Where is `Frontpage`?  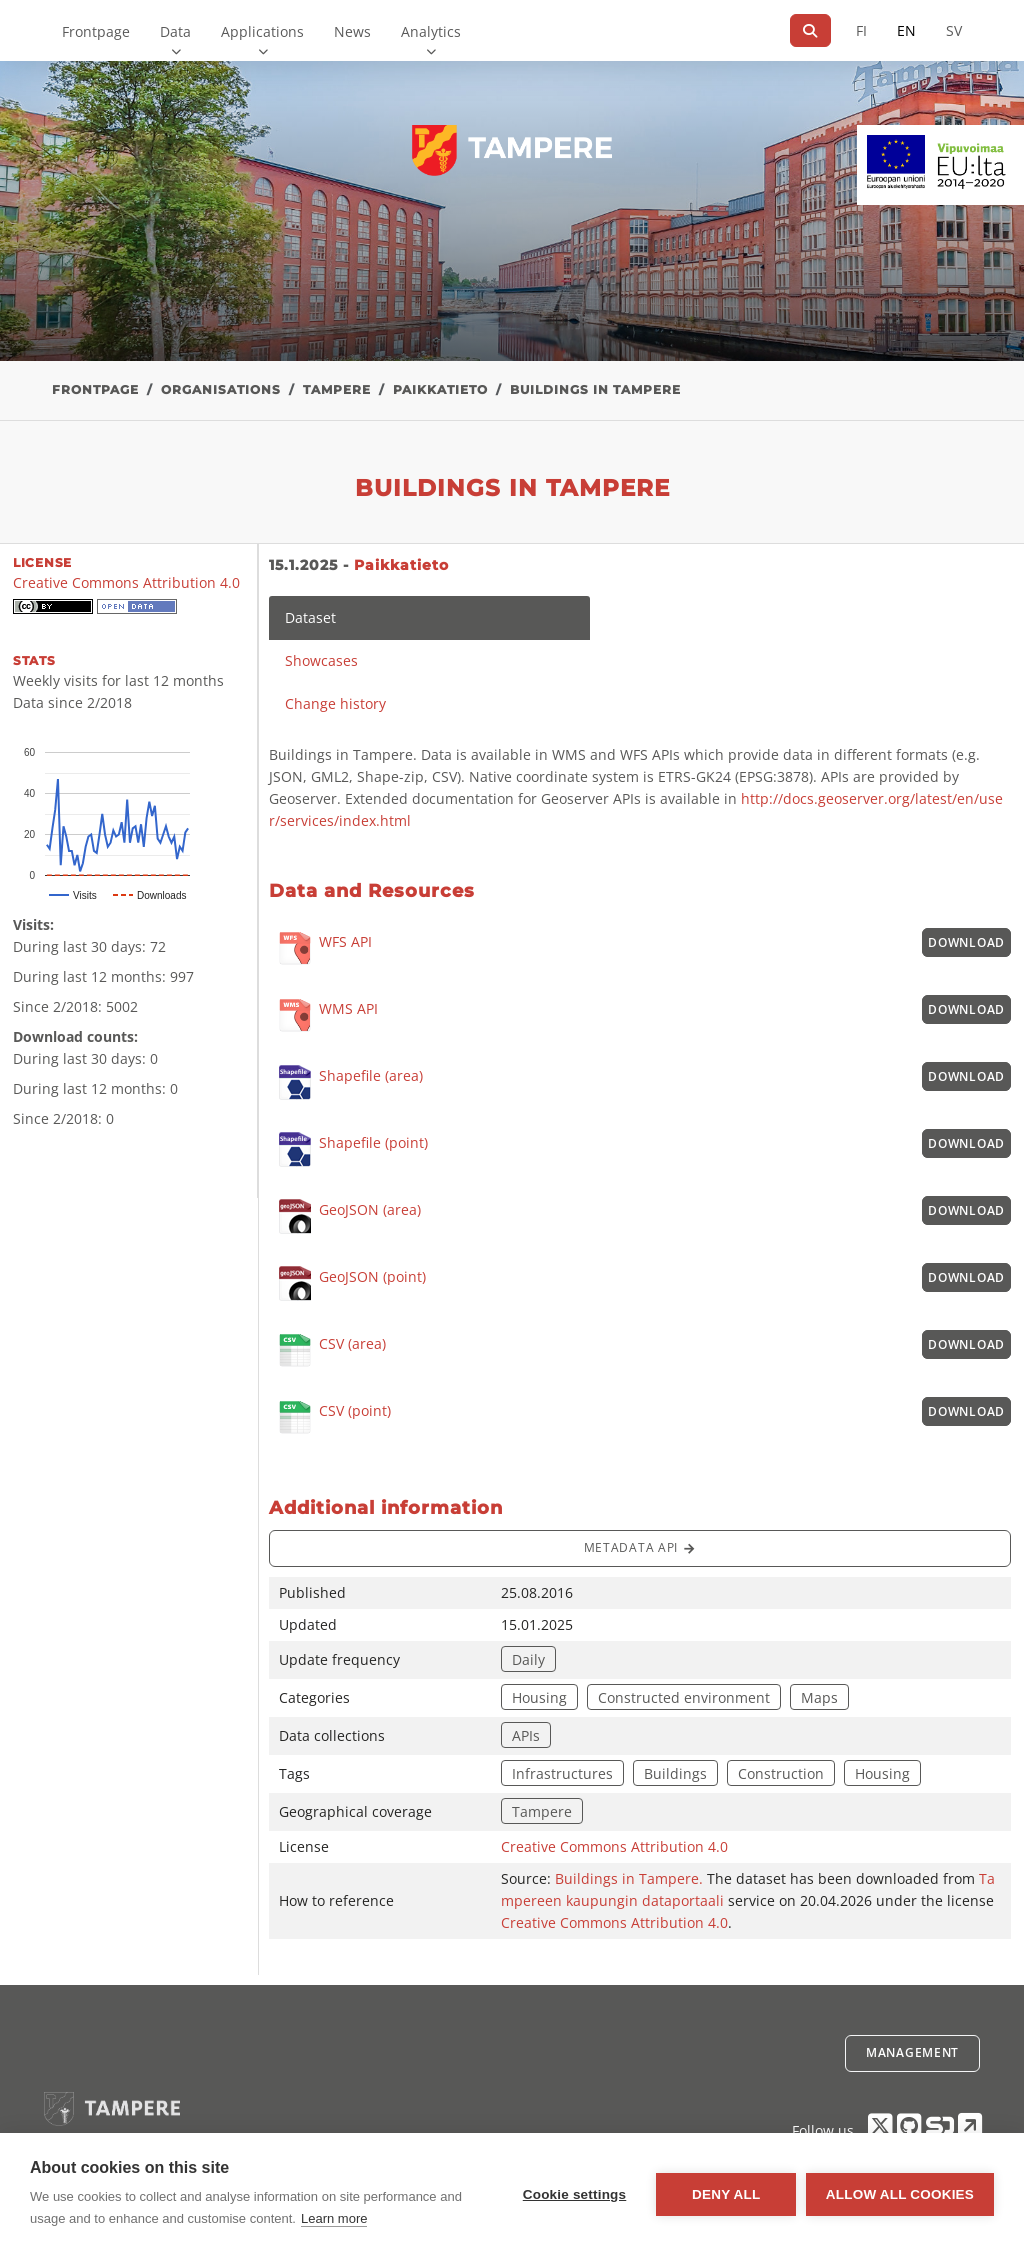
Frontpage is located at coordinates (96, 31).